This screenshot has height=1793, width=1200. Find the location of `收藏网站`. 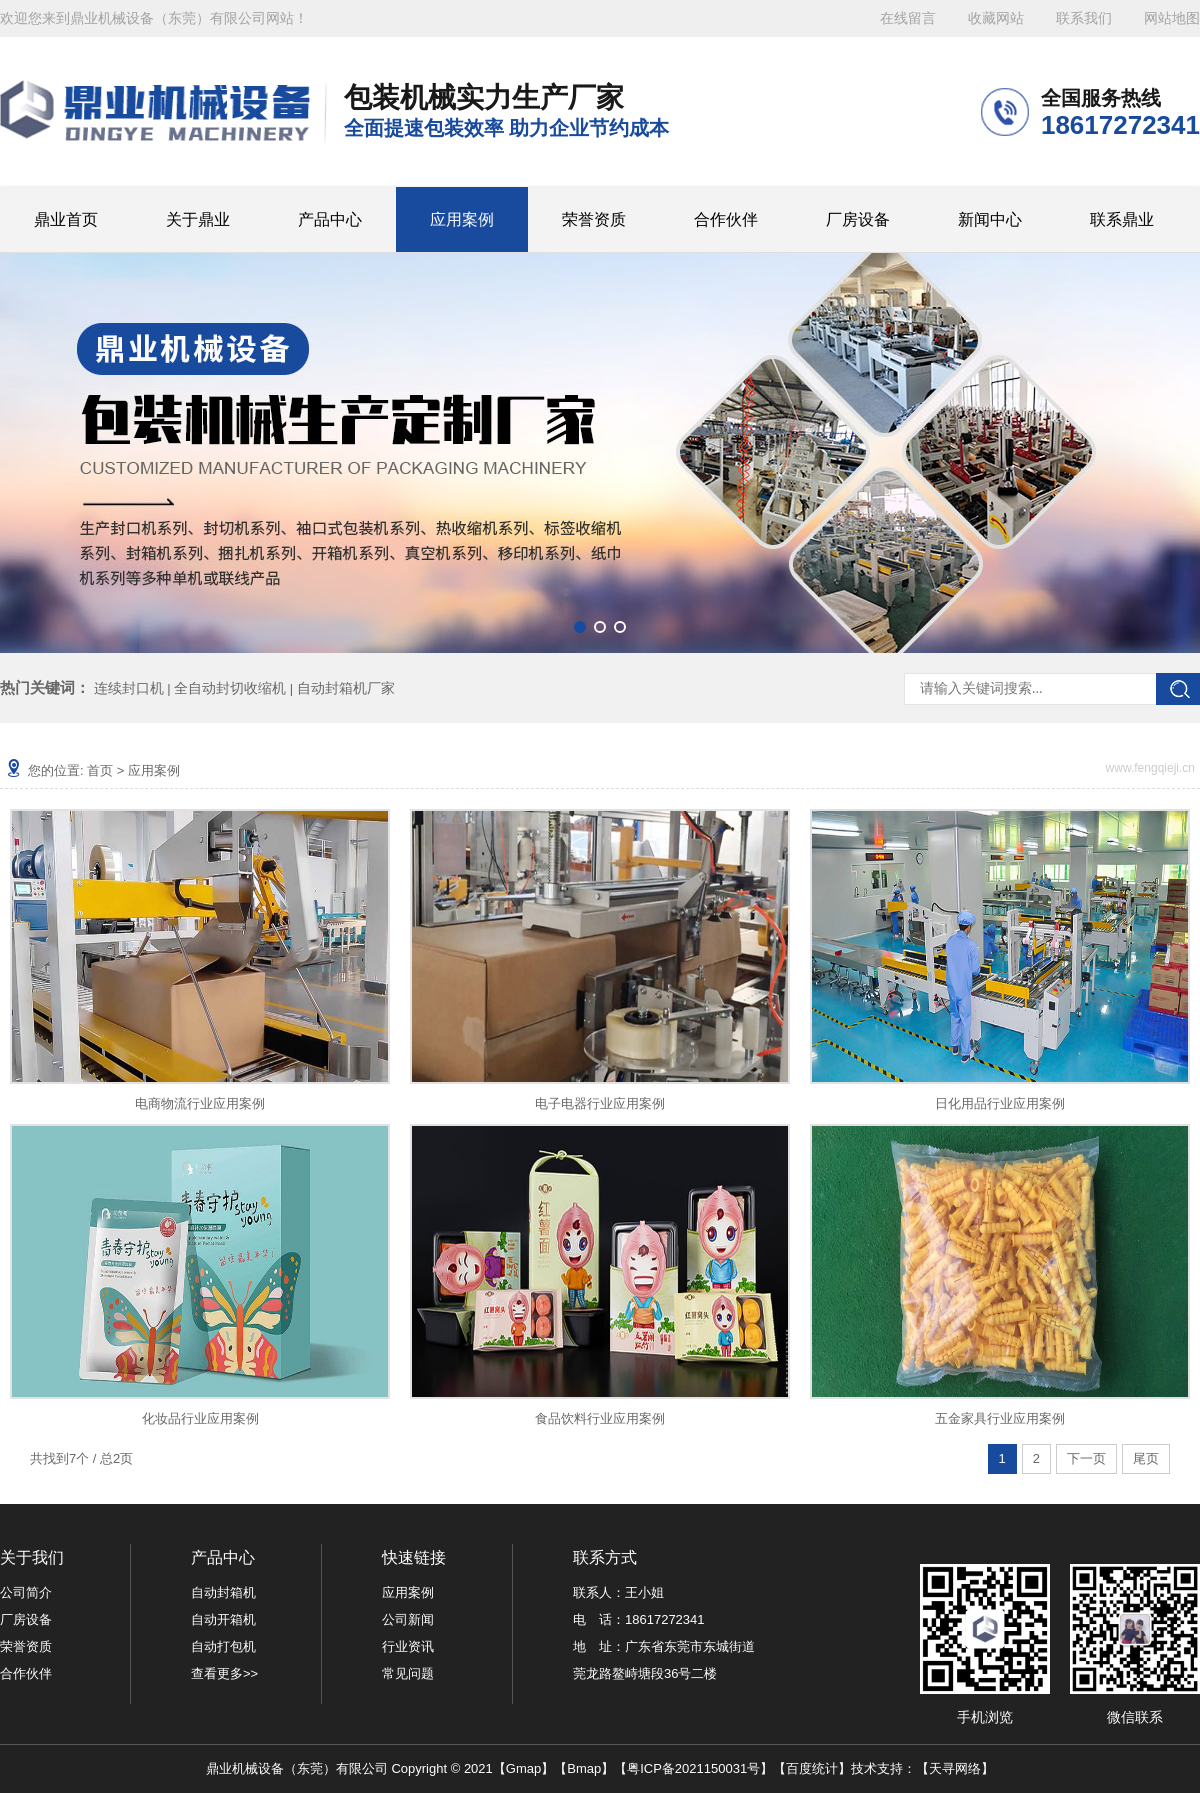

收藏网站 is located at coordinates (996, 18).